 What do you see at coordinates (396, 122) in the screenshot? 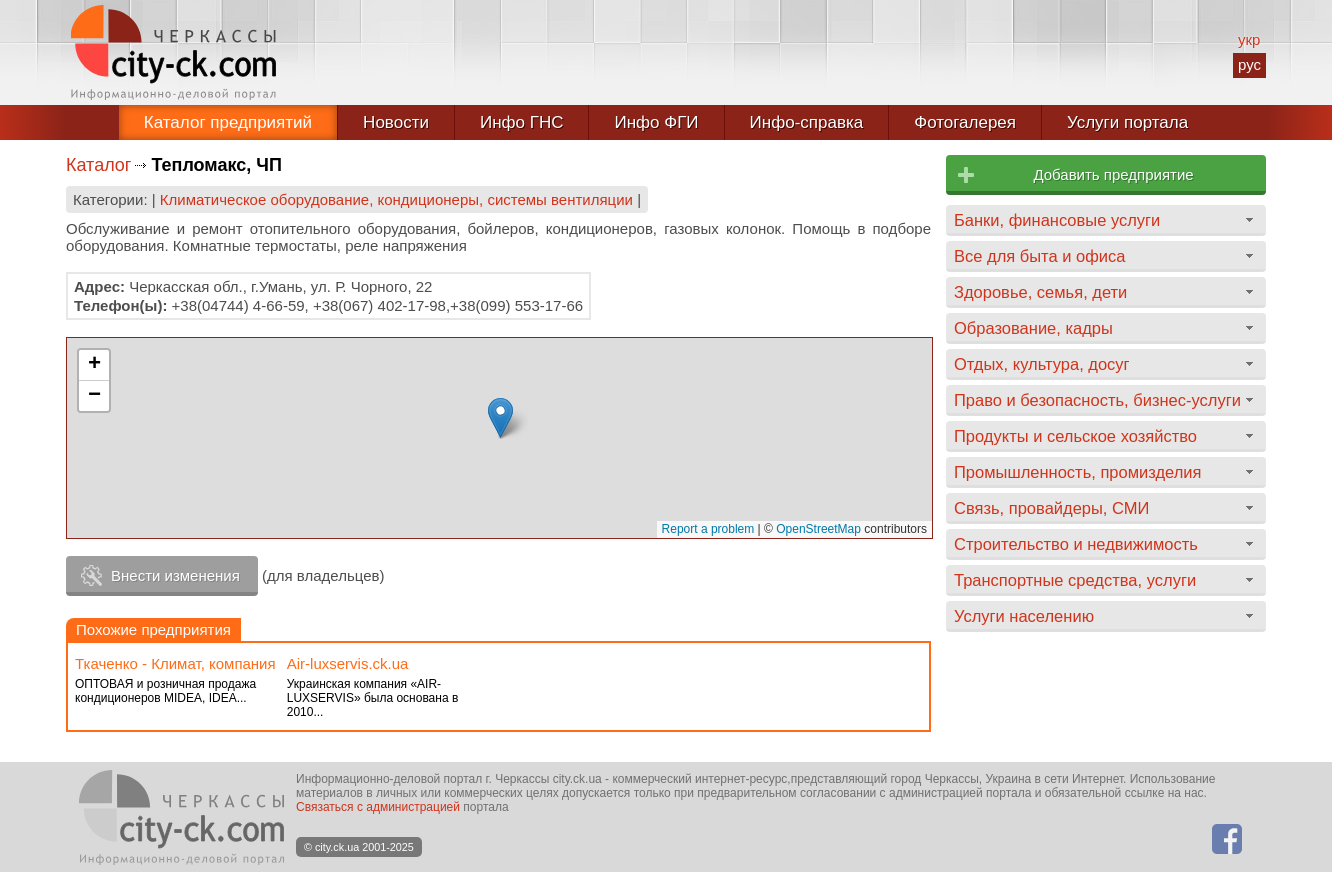
I see `Новости` at bounding box center [396, 122].